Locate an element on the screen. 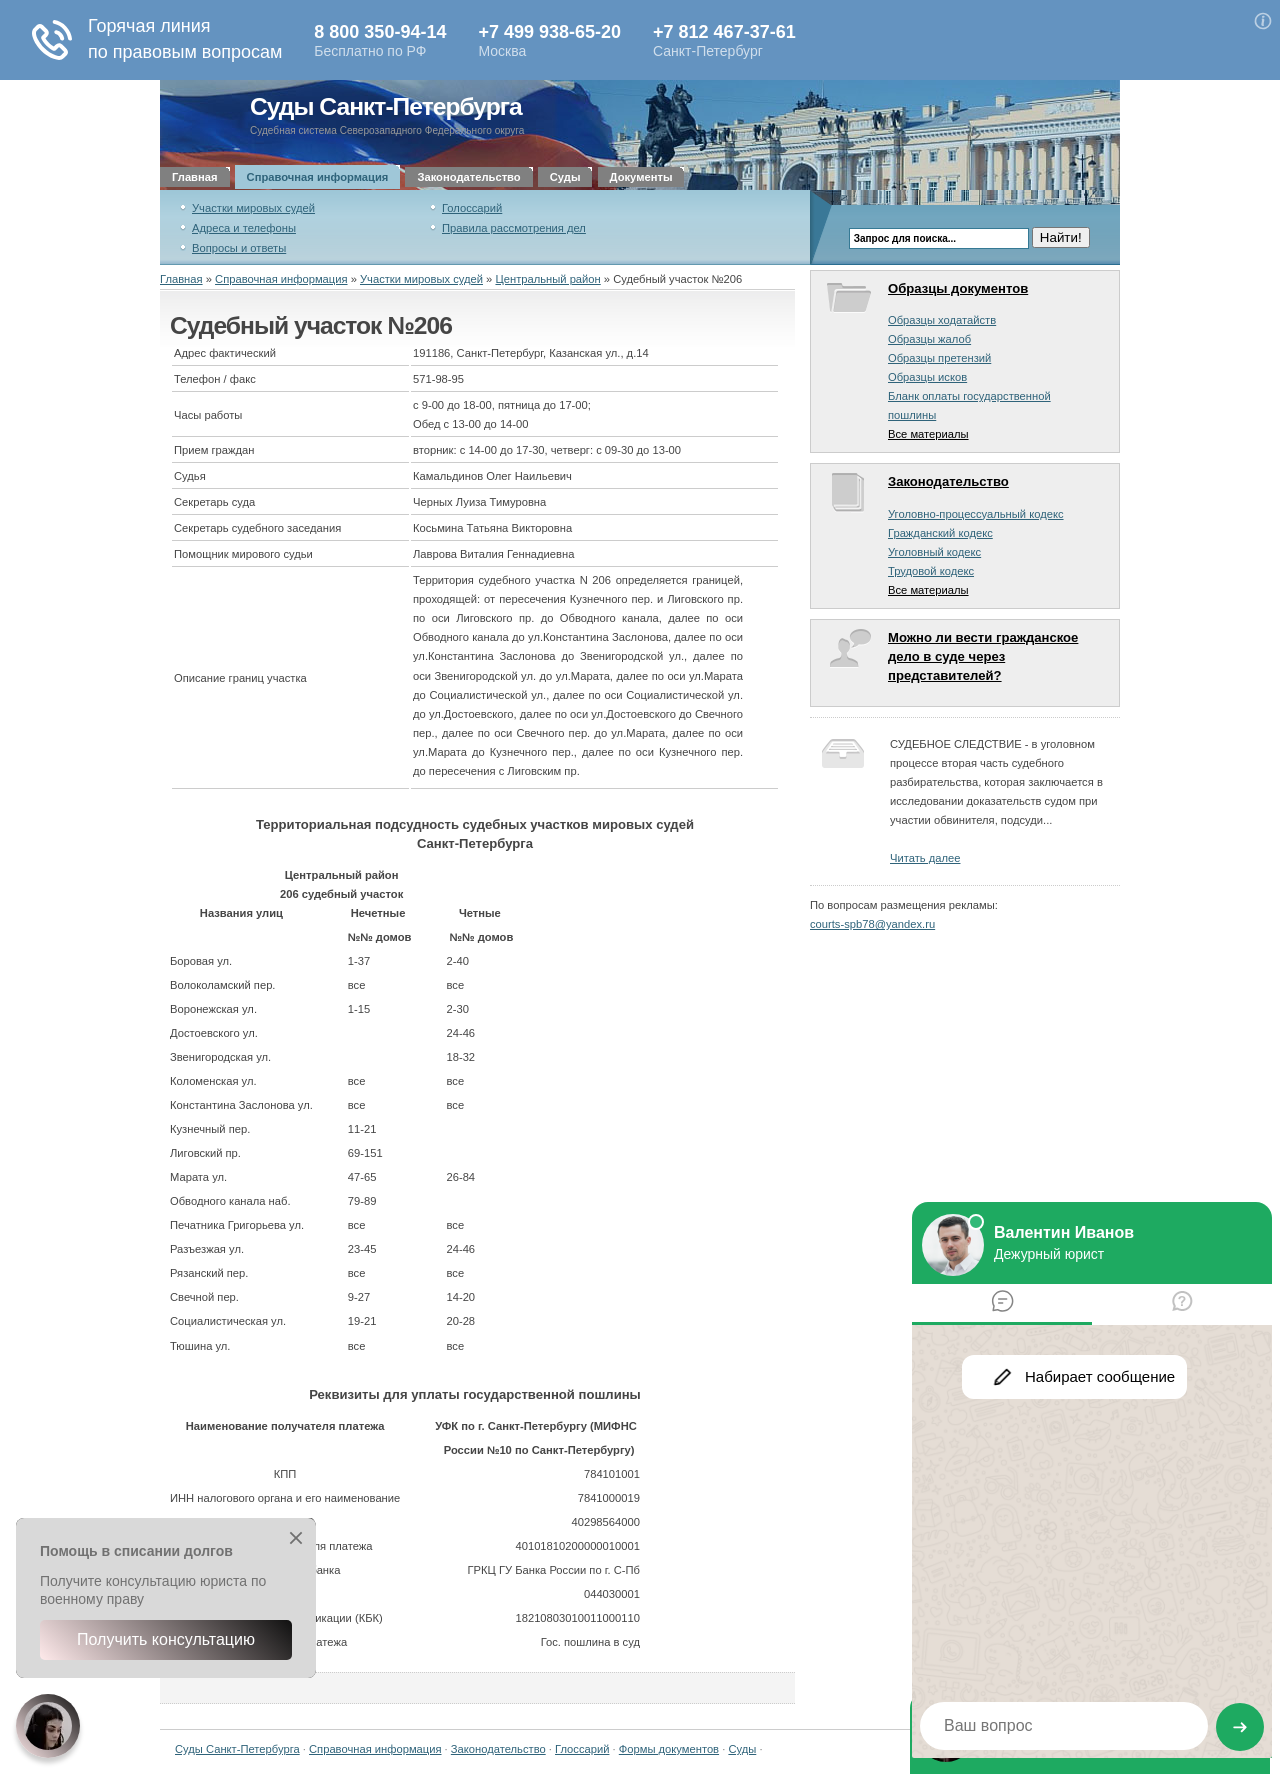  Формы документов is located at coordinates (669, 1749).